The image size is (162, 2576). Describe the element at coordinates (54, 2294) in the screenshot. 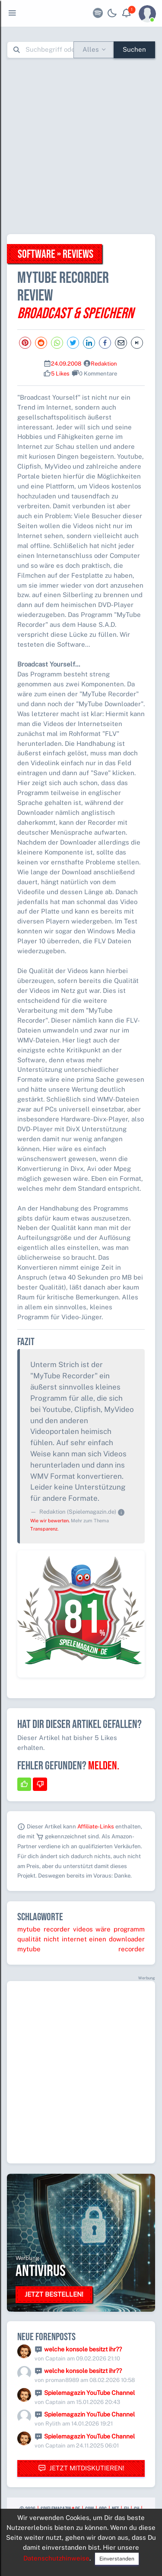

I see `Jetzt bestellen!` at that location.